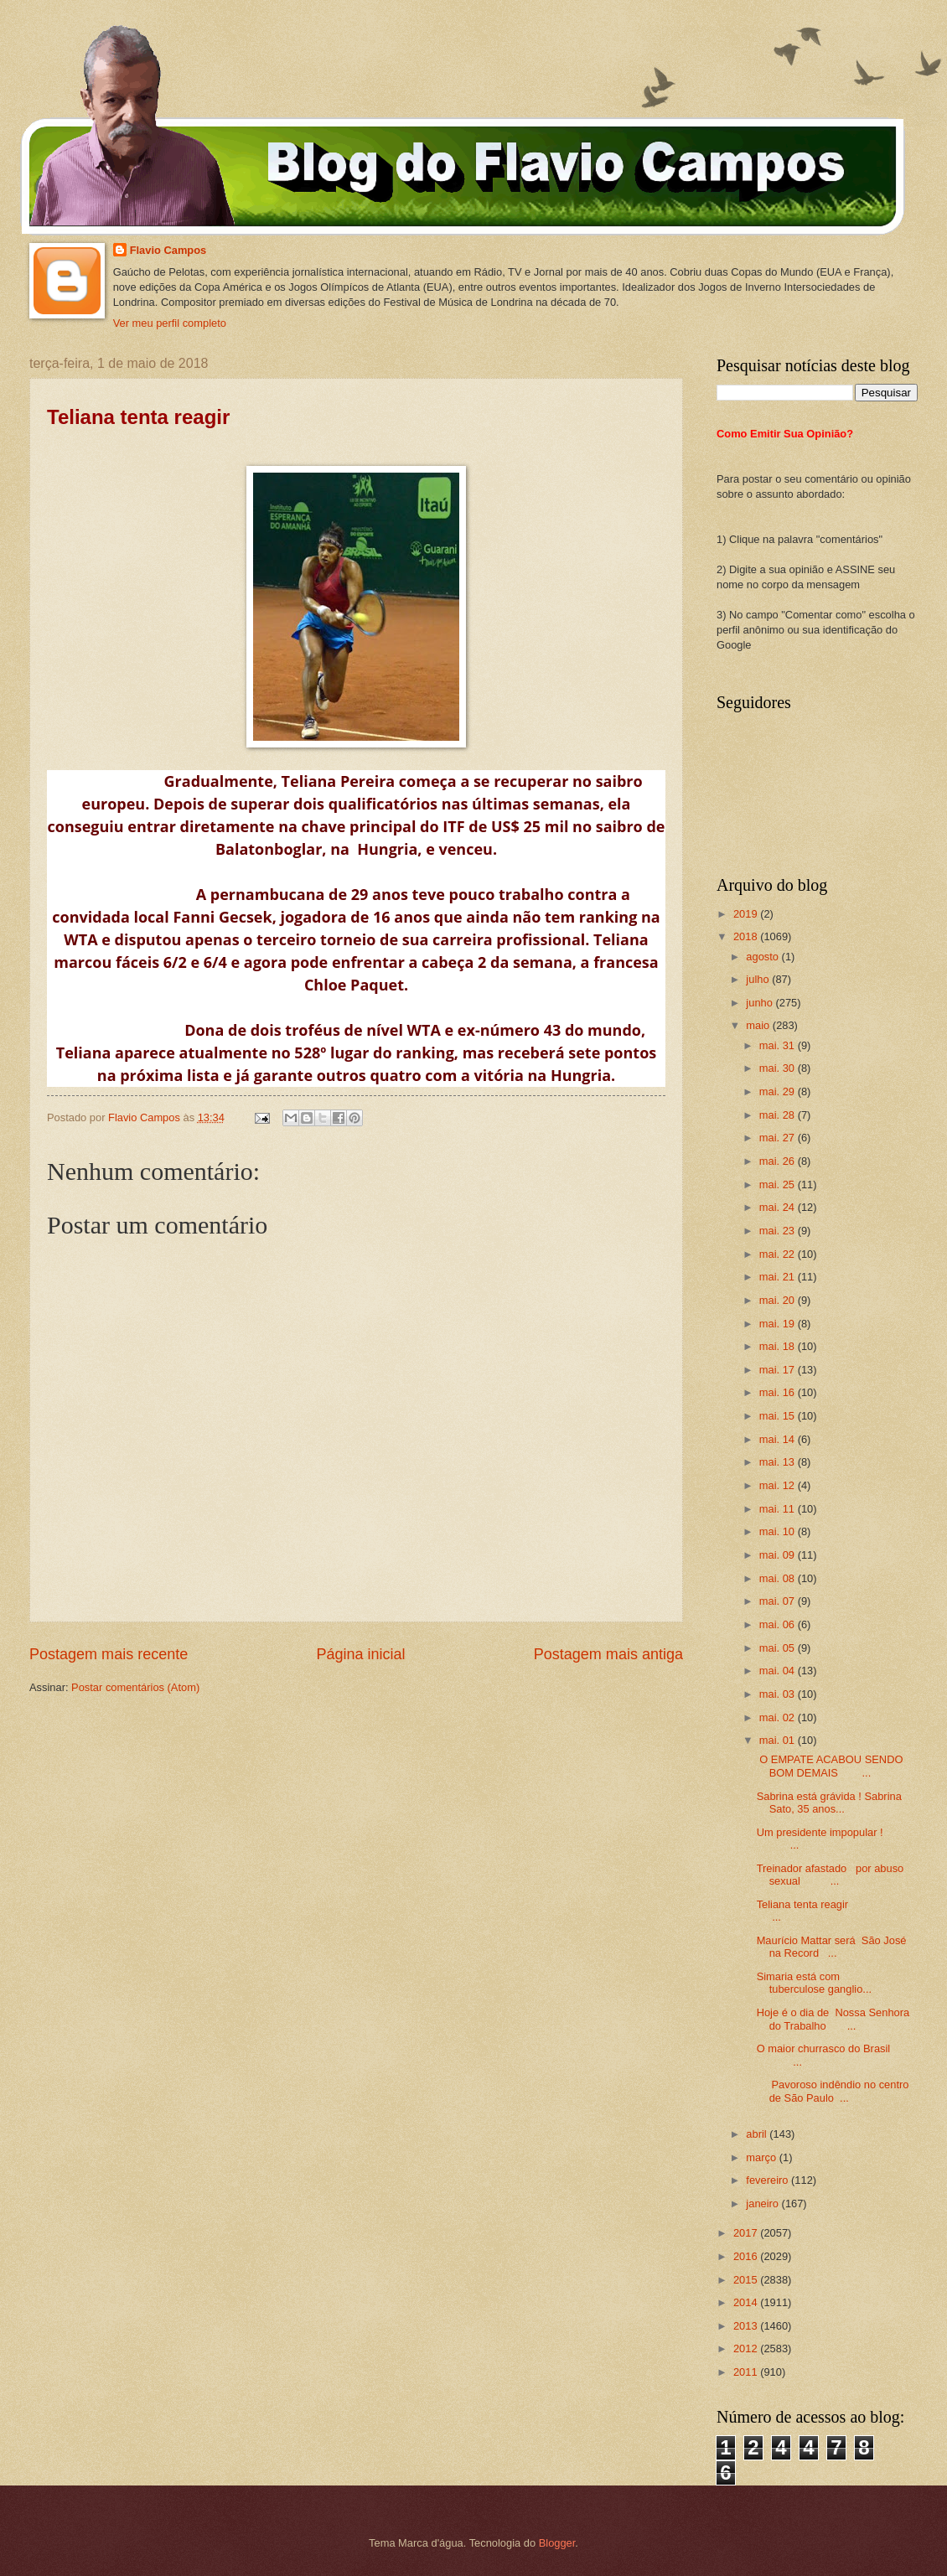 Image resolution: width=947 pixels, height=2576 pixels. I want to click on mai. 16, so click(778, 1392).